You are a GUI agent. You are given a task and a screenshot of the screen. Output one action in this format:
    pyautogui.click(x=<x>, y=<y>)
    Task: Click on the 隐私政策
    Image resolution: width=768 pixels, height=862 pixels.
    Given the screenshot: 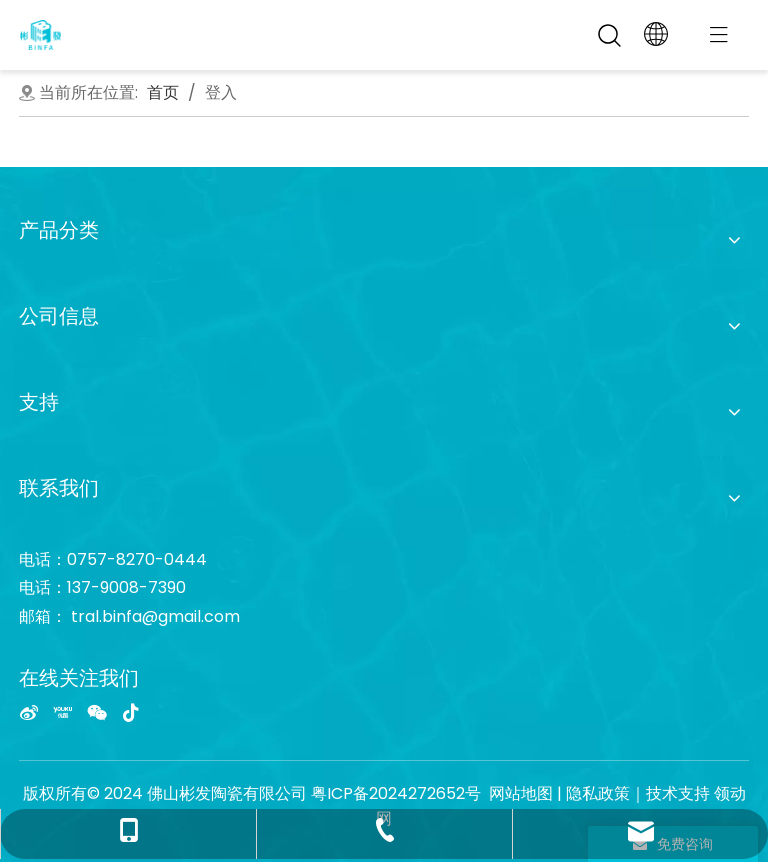 What is the action you would take?
    pyautogui.click(x=598, y=793)
    